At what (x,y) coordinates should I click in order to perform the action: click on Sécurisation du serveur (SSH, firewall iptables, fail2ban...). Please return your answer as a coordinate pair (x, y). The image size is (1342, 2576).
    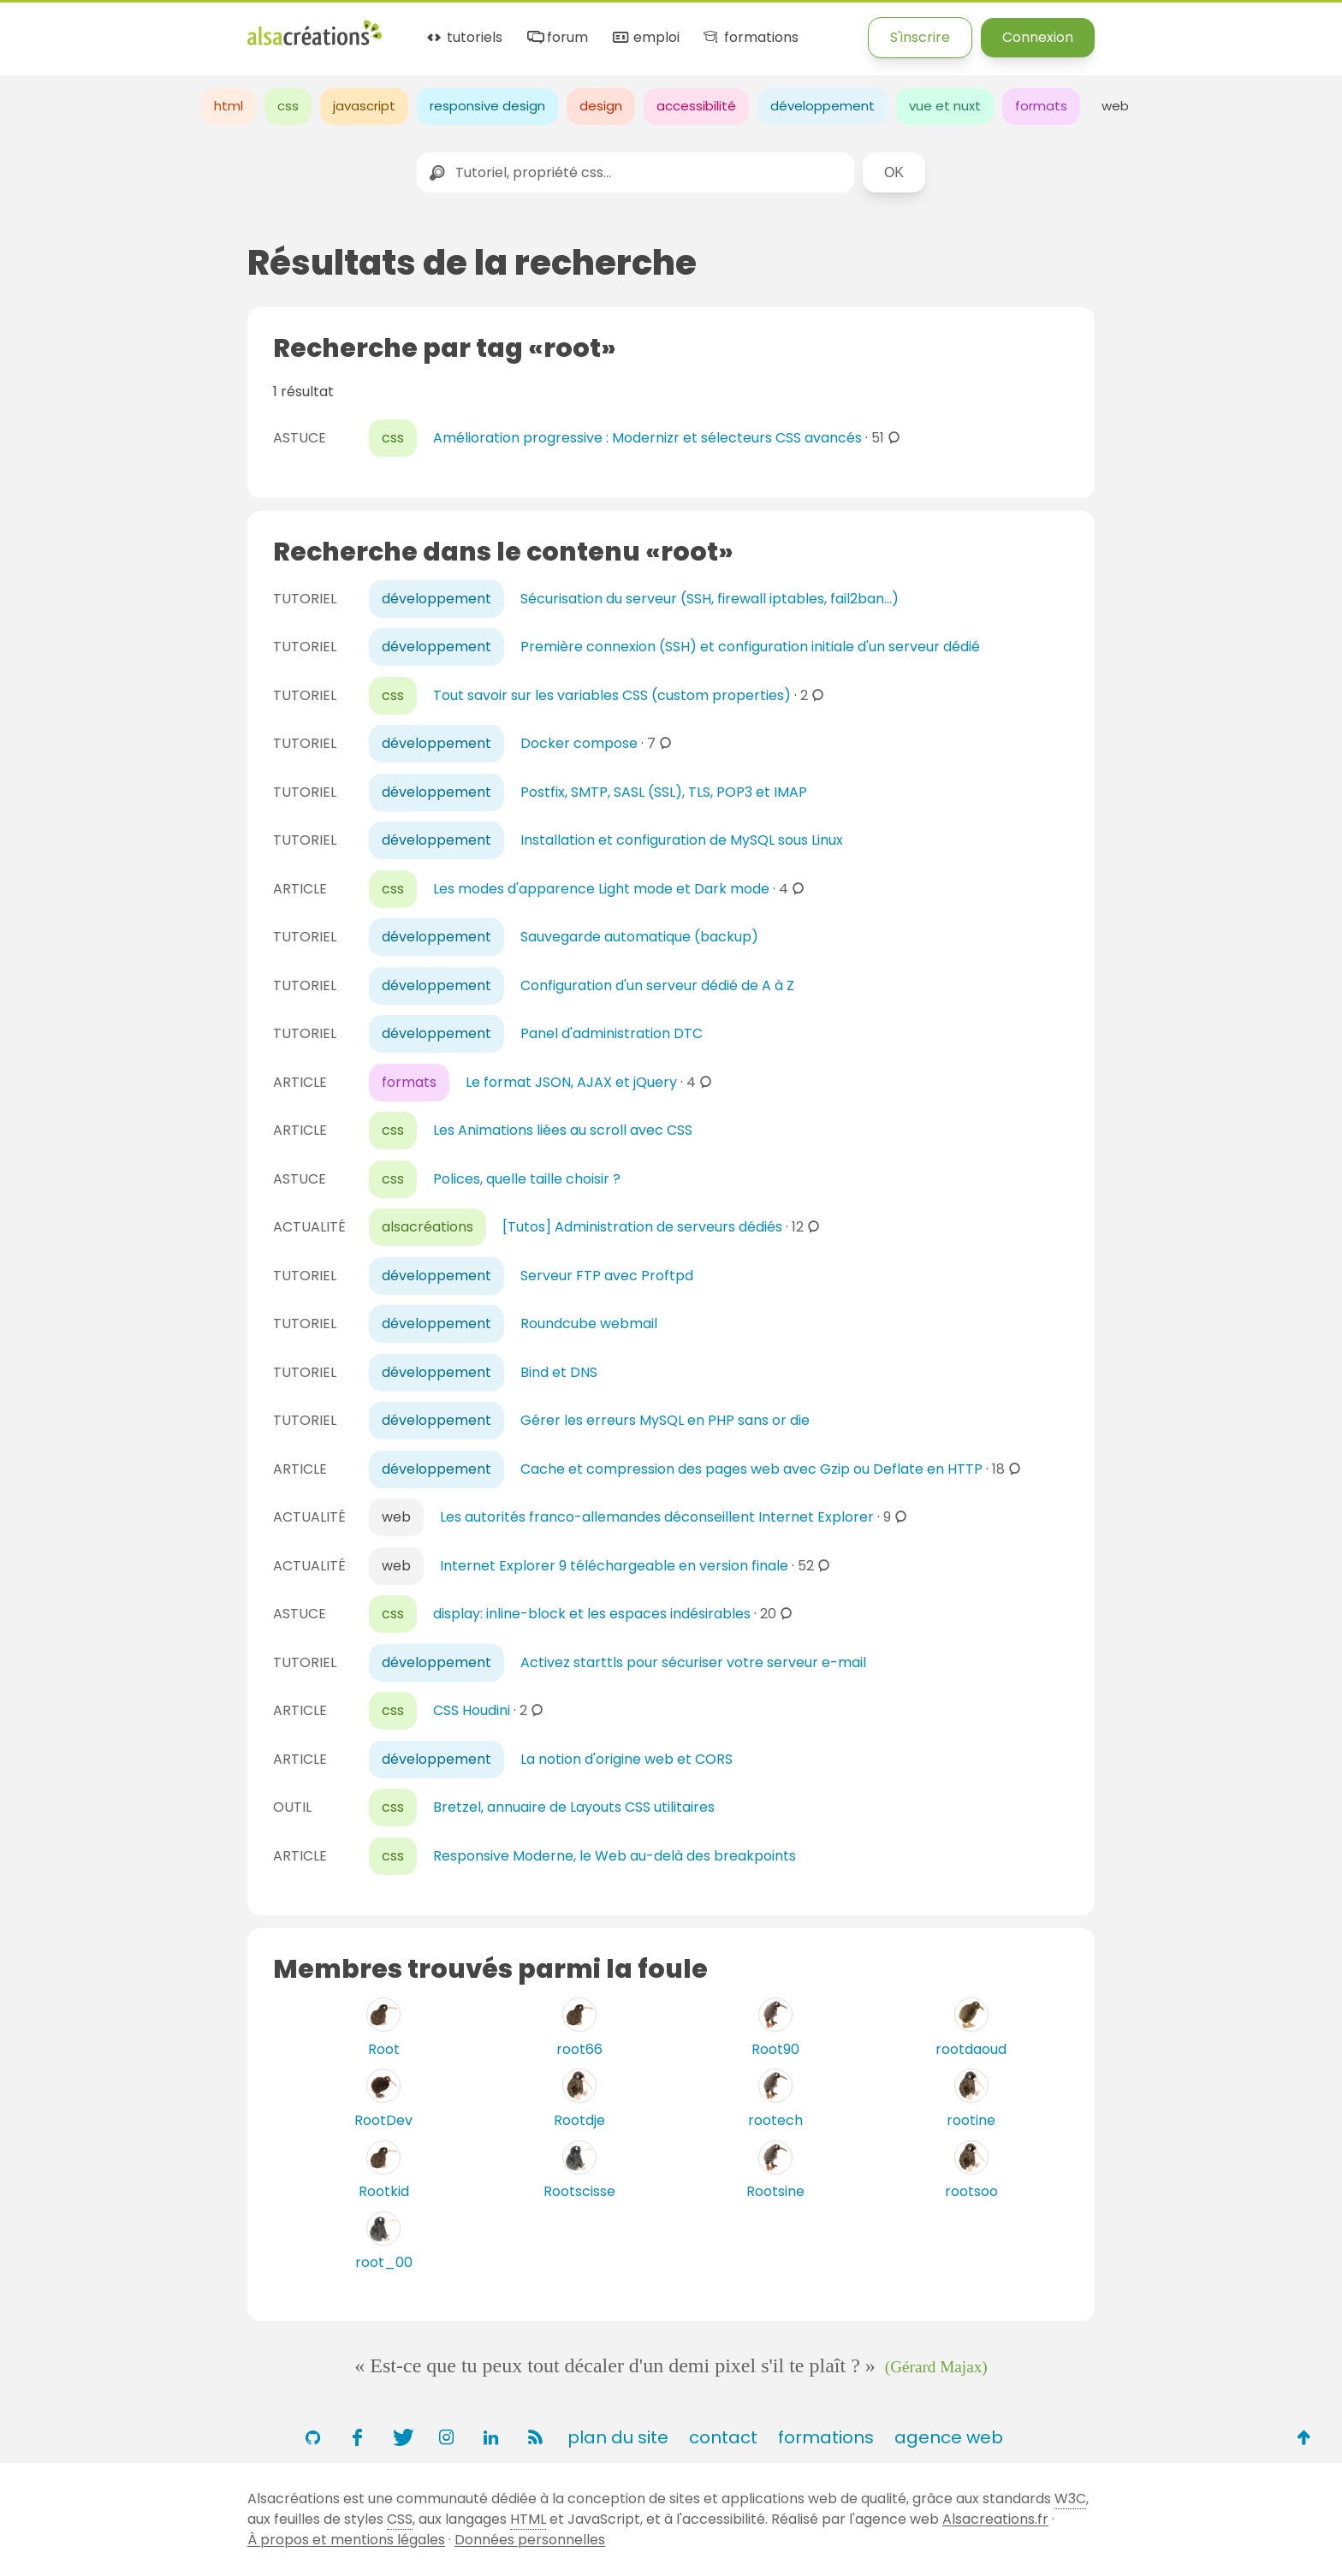
    Looking at the image, I should click on (709, 598).